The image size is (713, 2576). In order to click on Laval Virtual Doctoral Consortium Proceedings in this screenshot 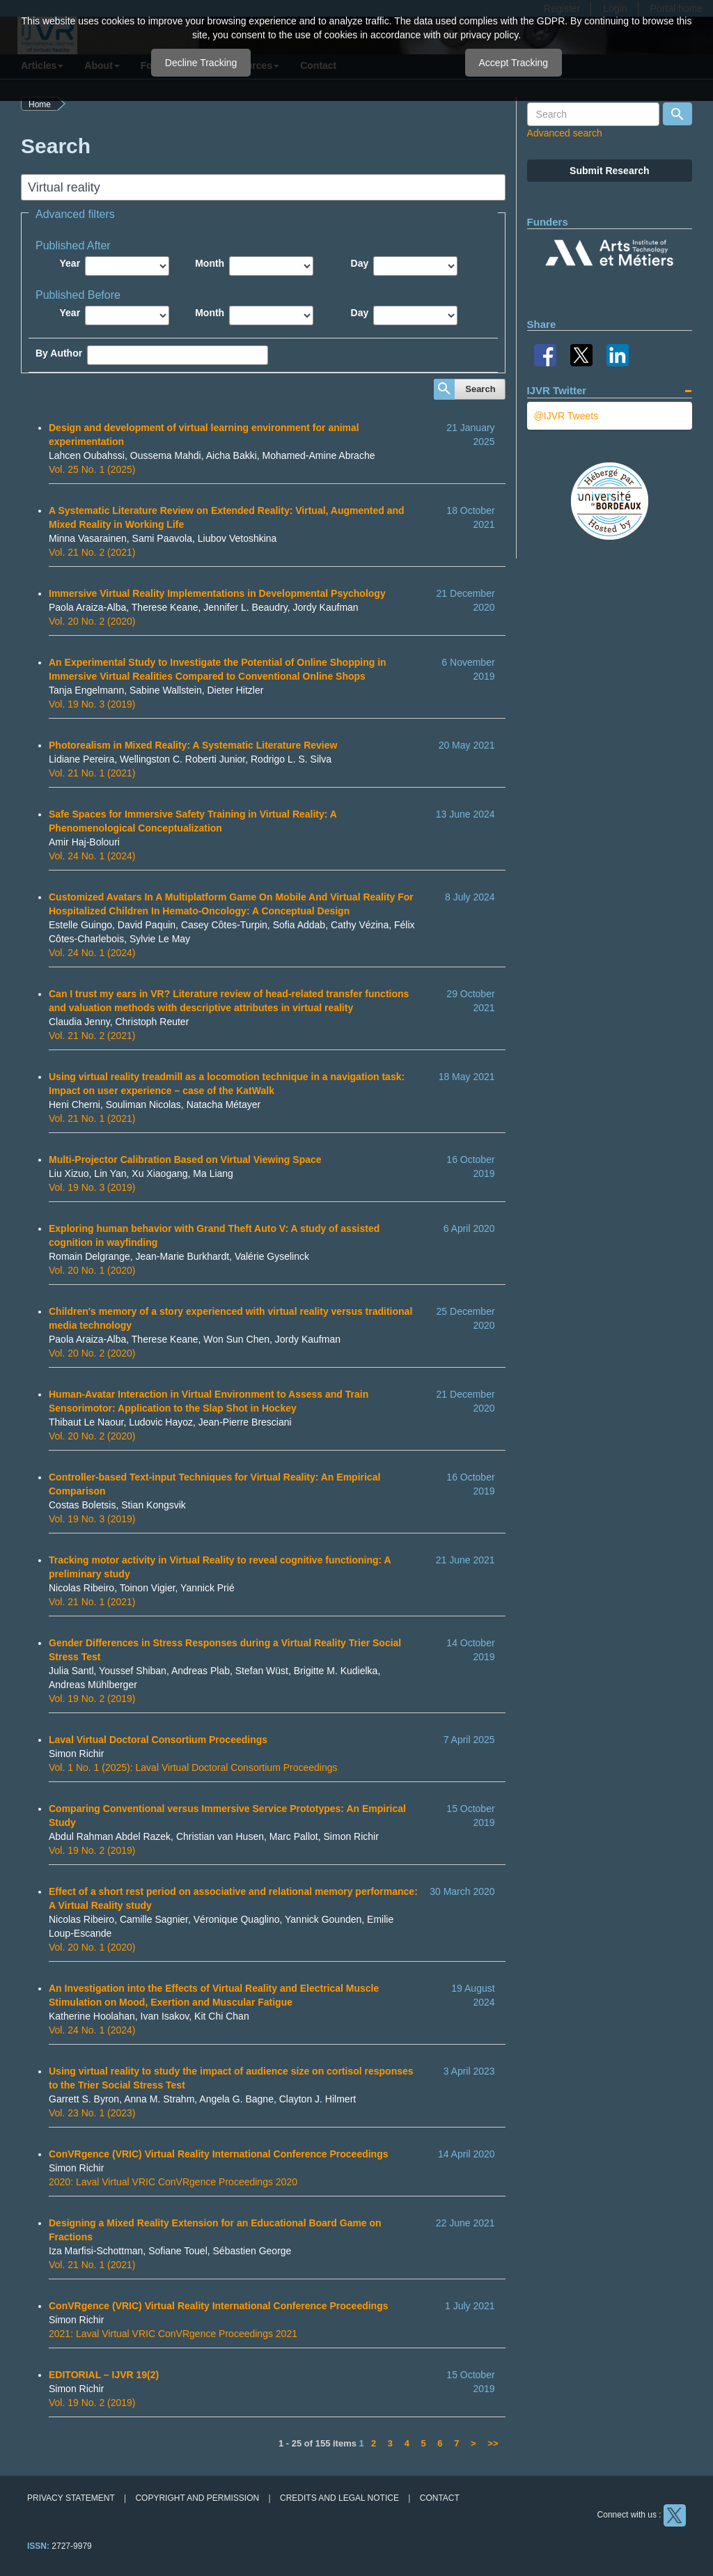, I will do `click(158, 1739)`.